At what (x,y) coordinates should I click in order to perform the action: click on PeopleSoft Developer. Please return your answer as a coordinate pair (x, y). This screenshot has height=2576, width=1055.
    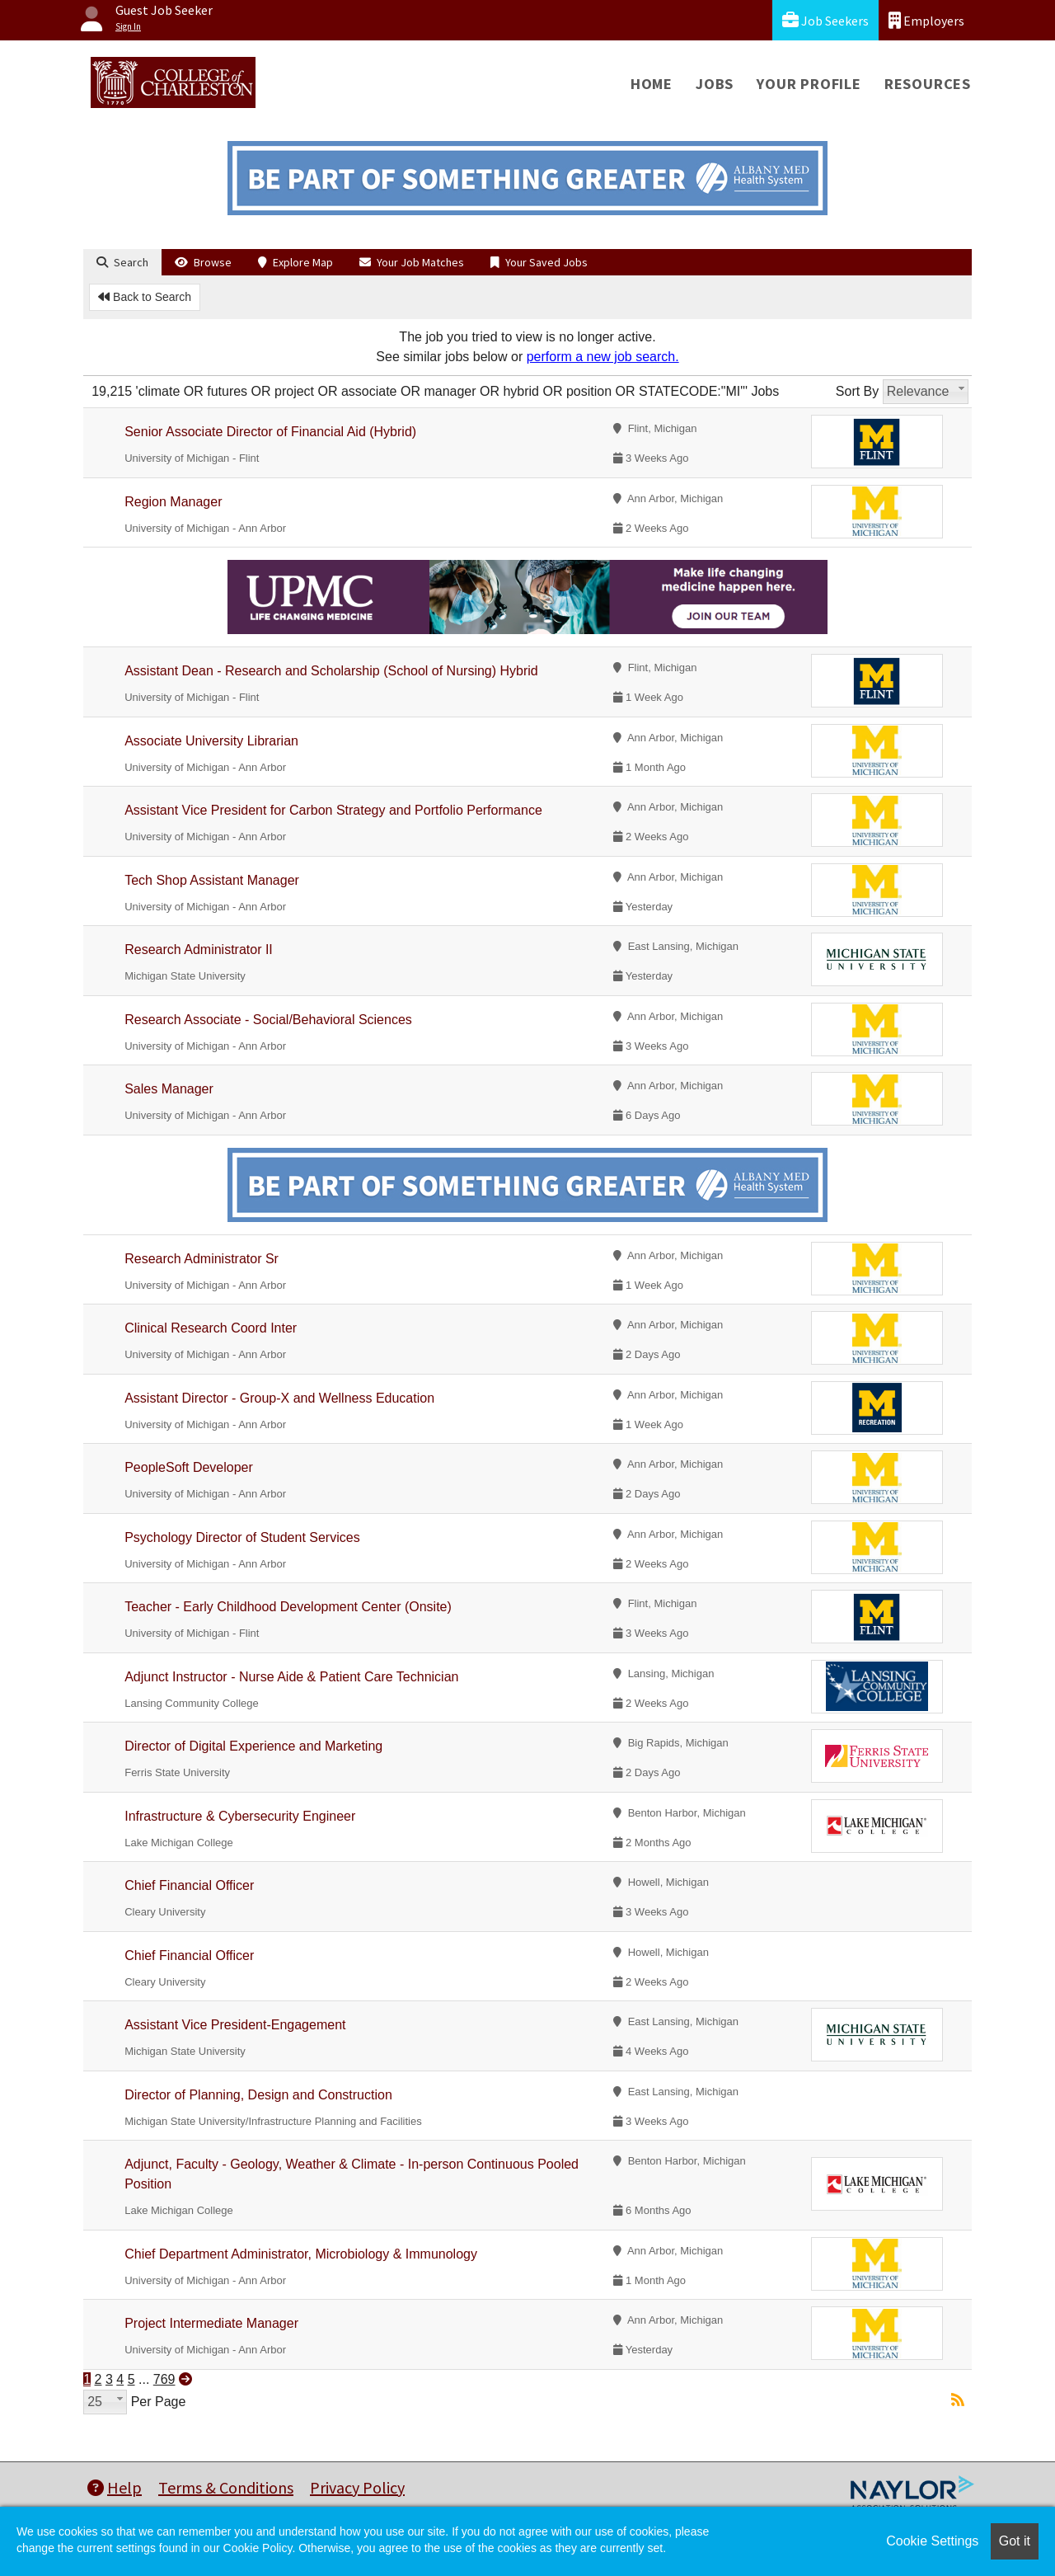
    Looking at the image, I should click on (188, 1467).